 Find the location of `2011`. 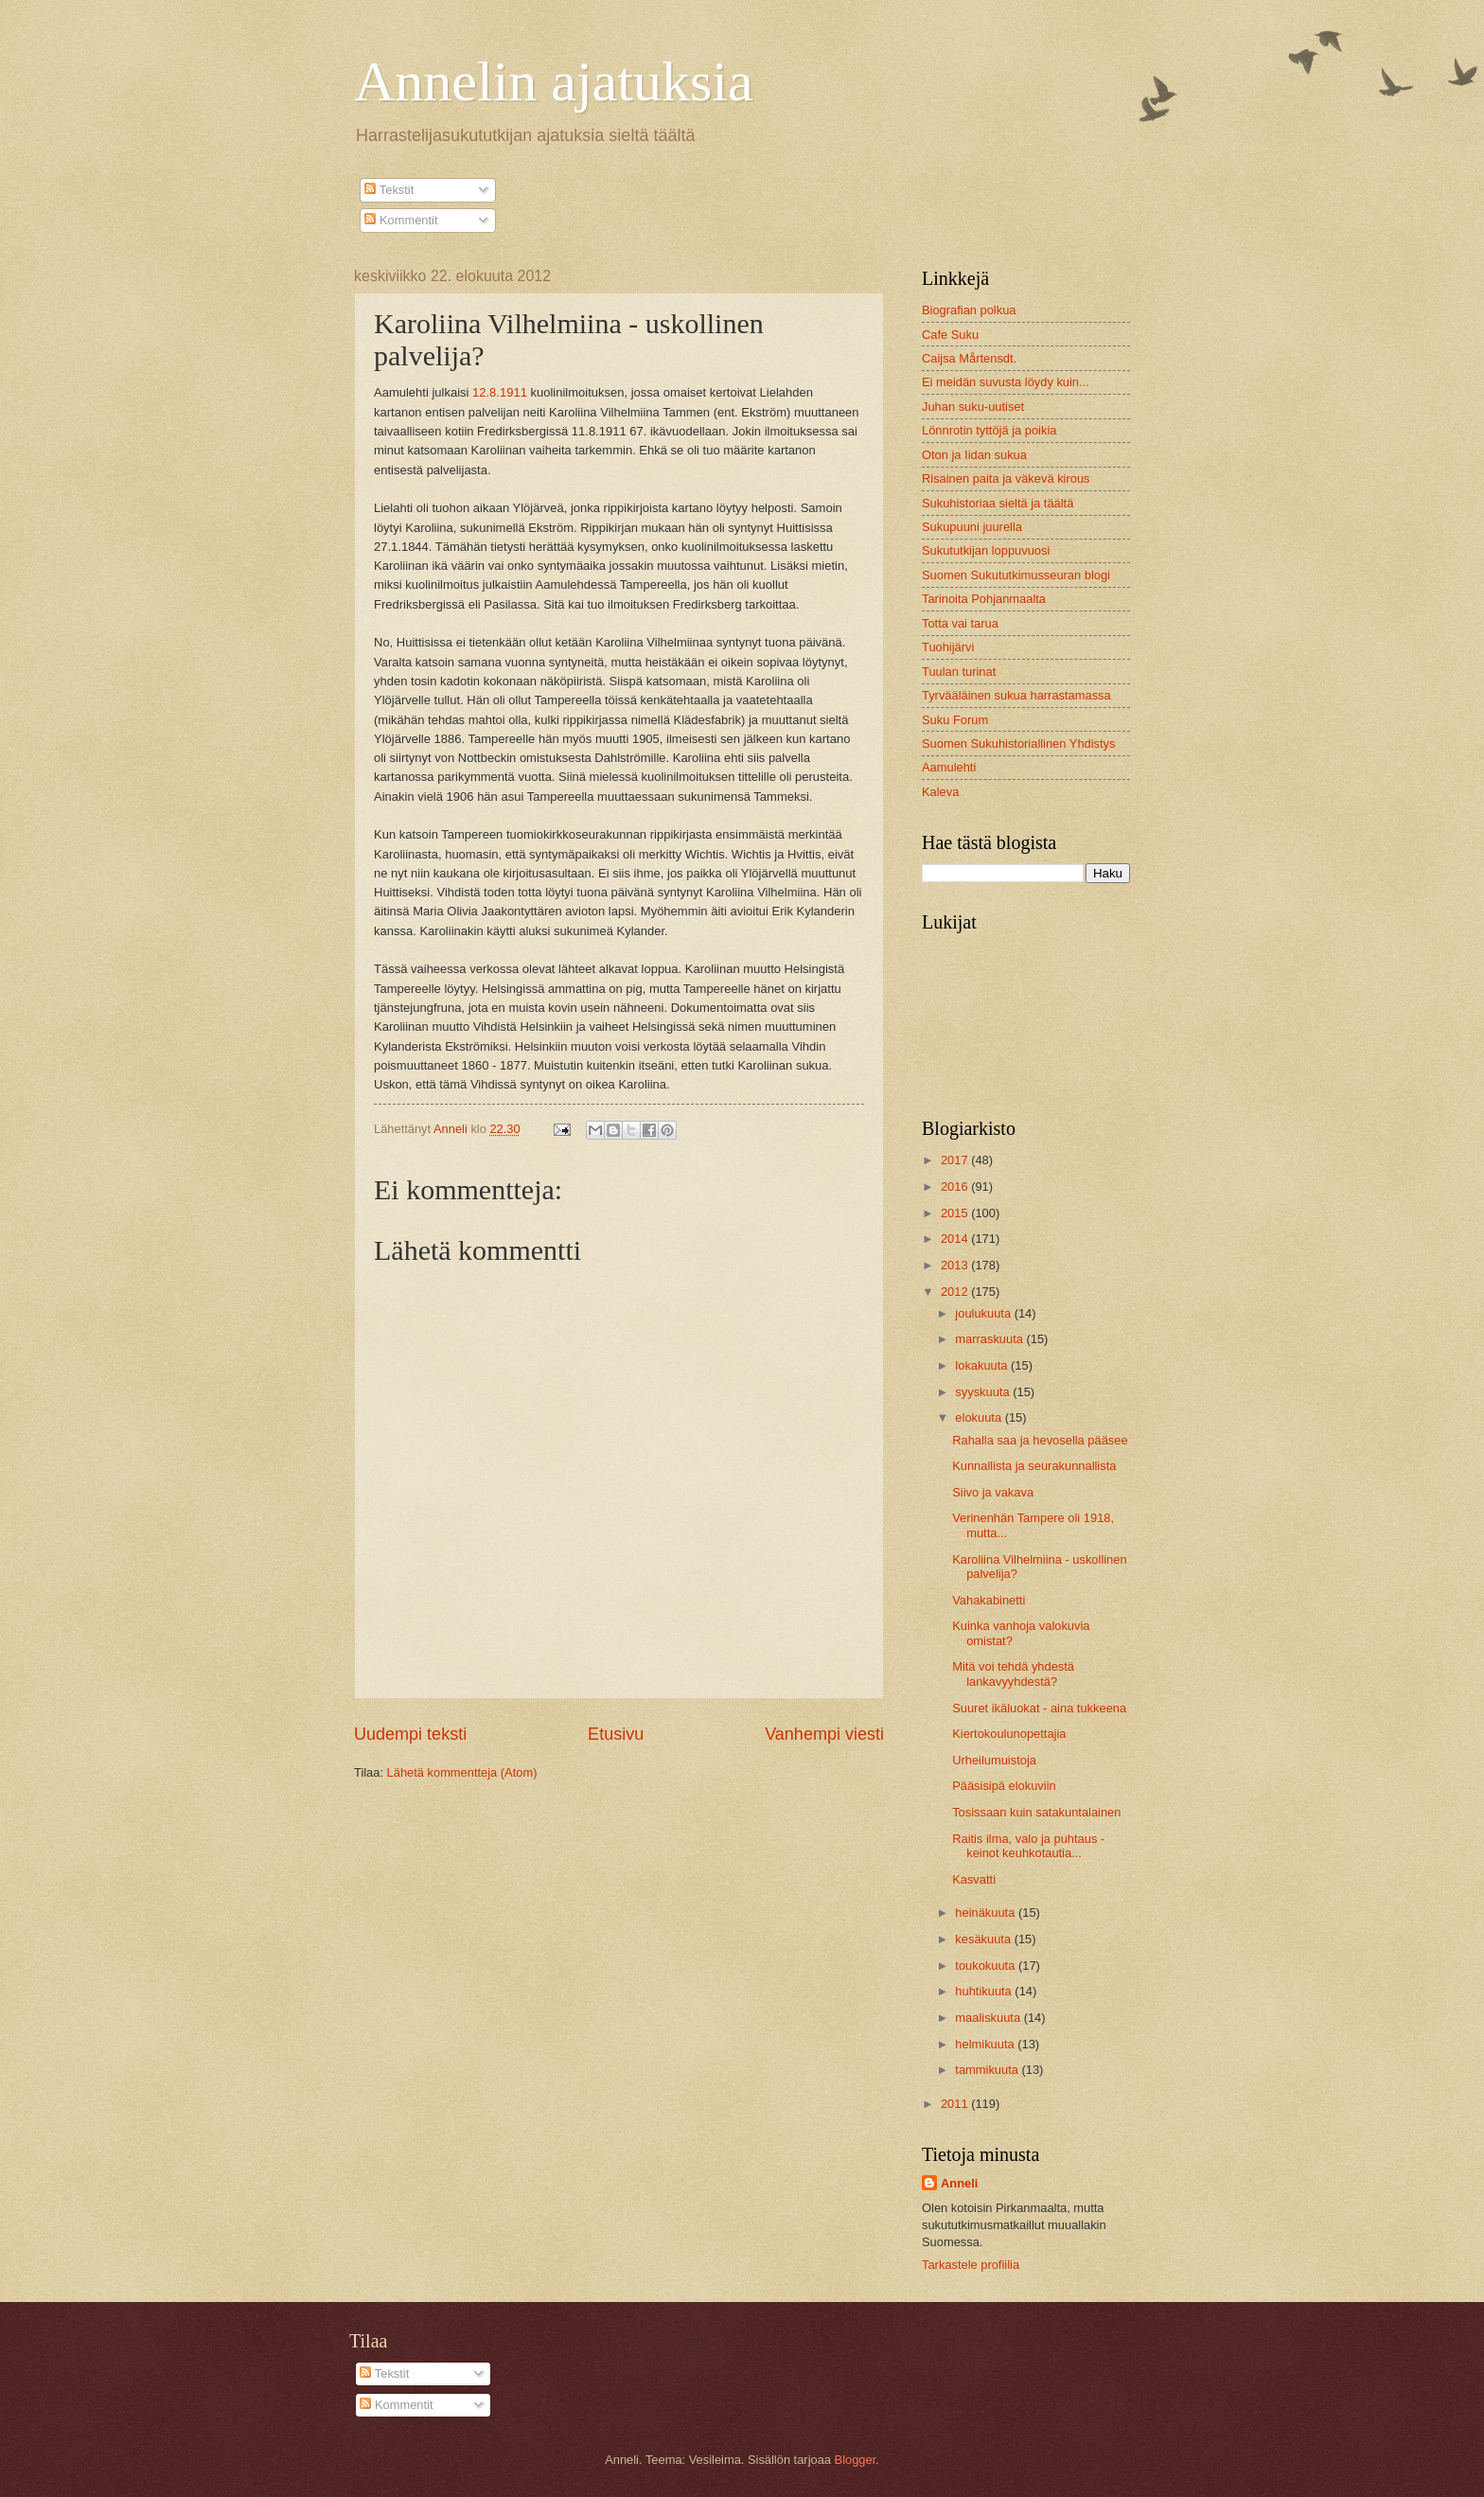

2011 is located at coordinates (956, 2104).